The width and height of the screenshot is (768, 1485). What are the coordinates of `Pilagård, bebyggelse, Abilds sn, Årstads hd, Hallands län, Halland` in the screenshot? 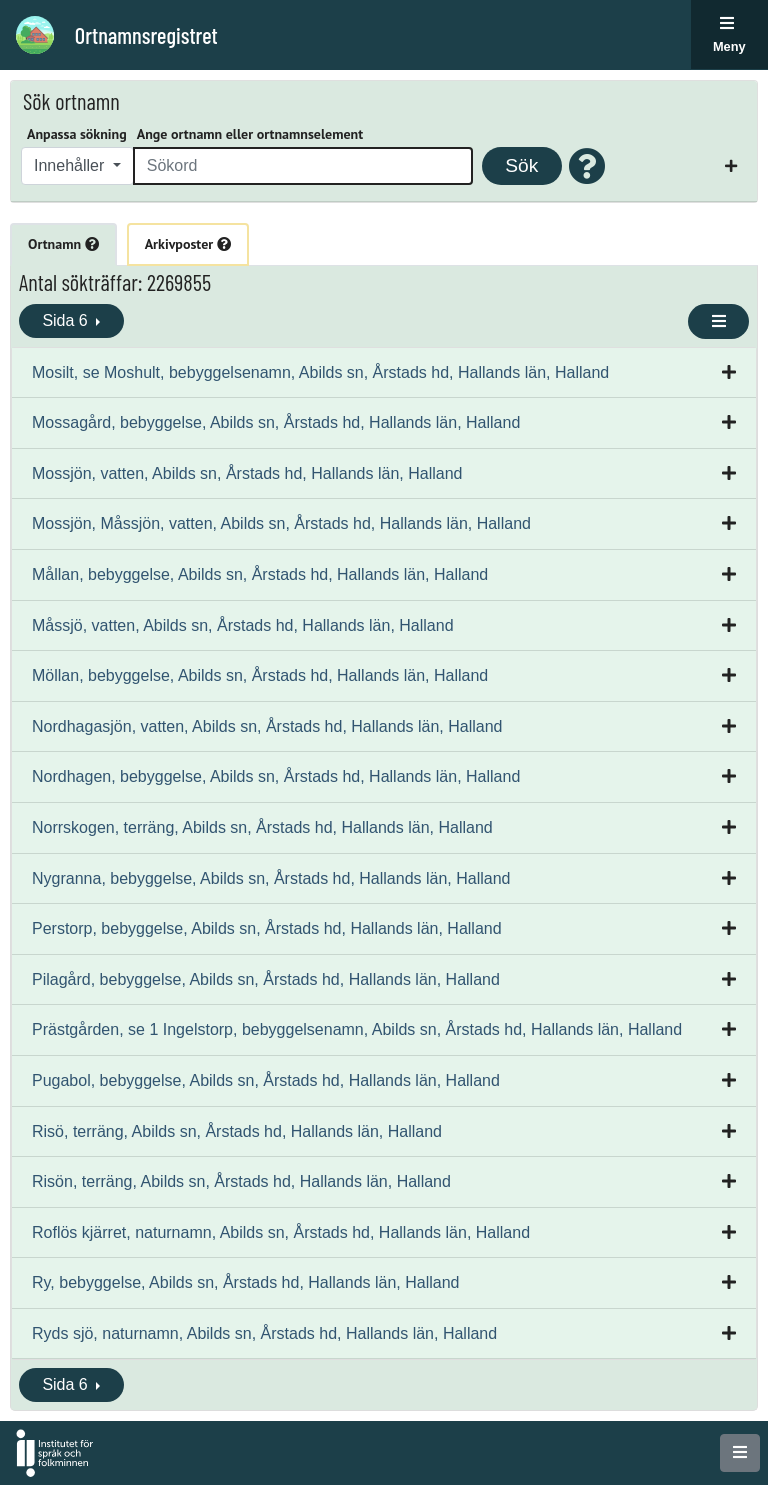 It's located at (266, 979).